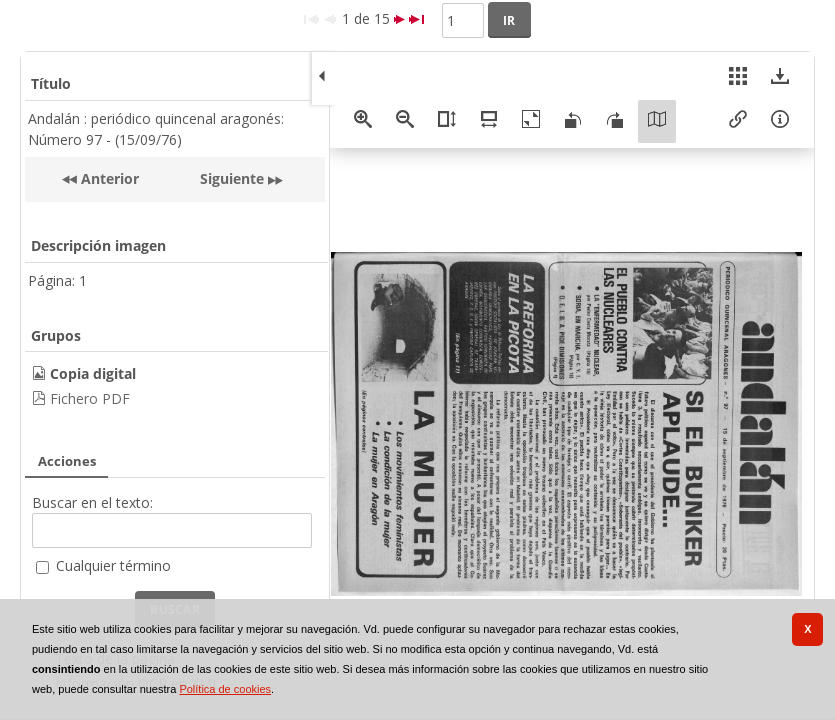 The height and width of the screenshot is (720, 835). Describe the element at coordinates (232, 178) in the screenshot. I see `Siguiente` at that location.